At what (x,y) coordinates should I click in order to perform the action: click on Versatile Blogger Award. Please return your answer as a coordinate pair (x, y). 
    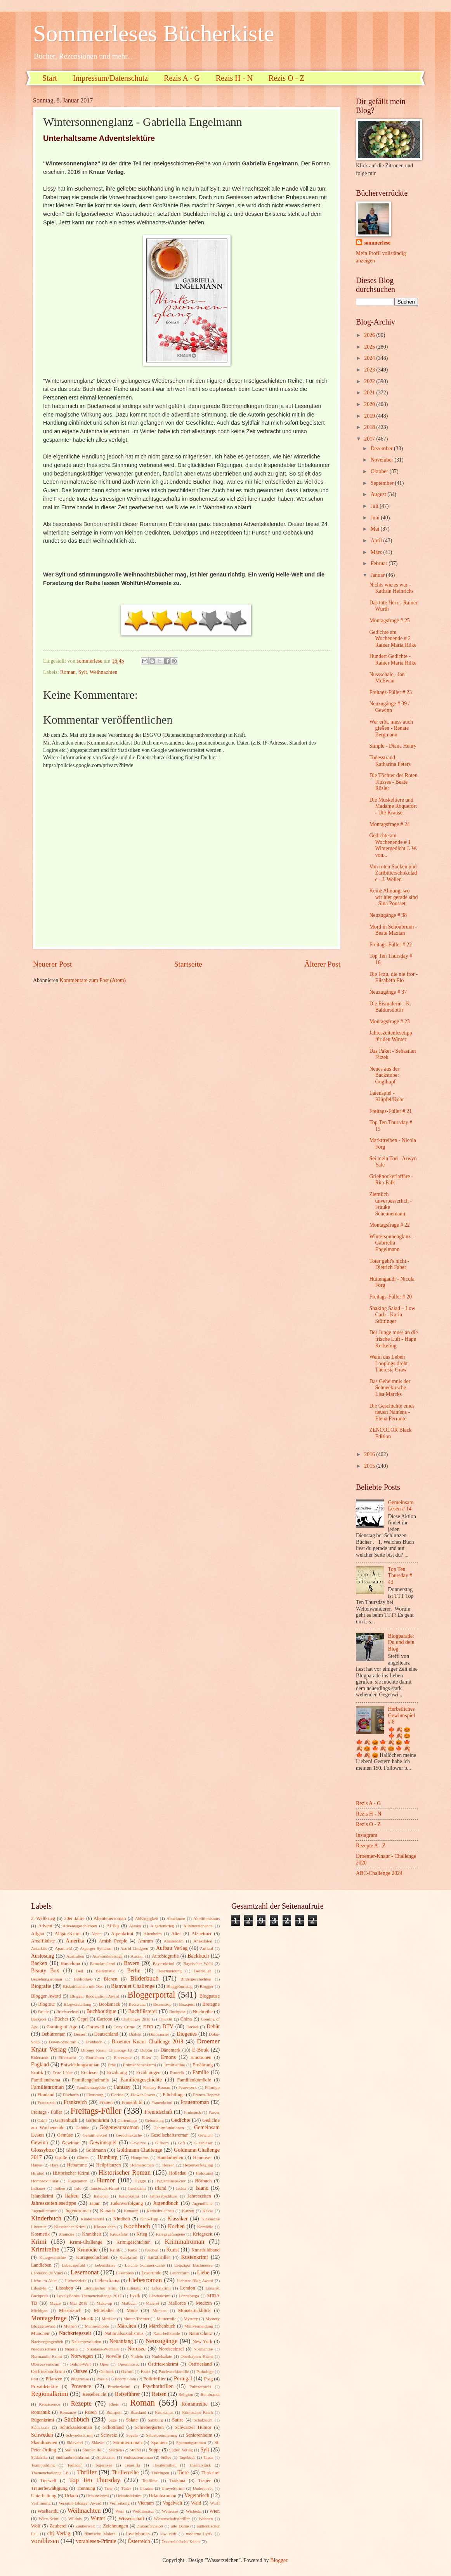
    Looking at the image, I should click on (80, 2503).